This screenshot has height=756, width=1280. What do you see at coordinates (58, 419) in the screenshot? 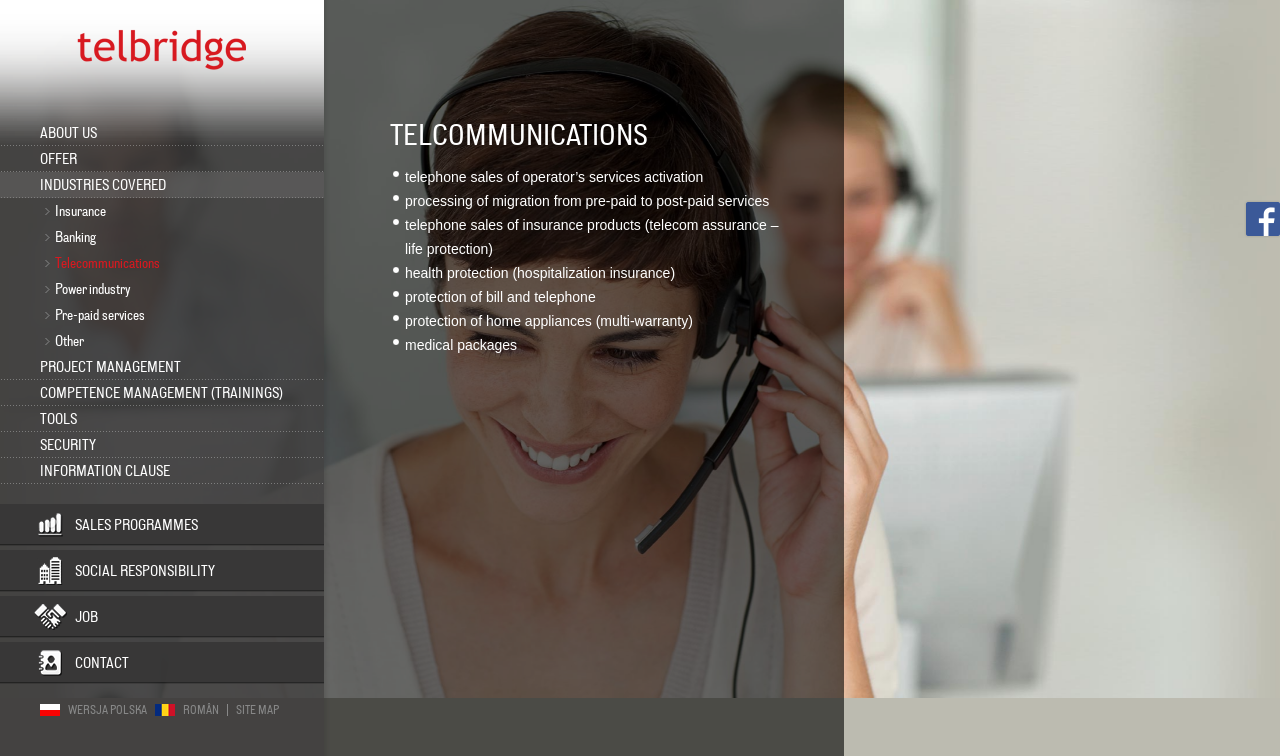
I see `Tools` at bounding box center [58, 419].